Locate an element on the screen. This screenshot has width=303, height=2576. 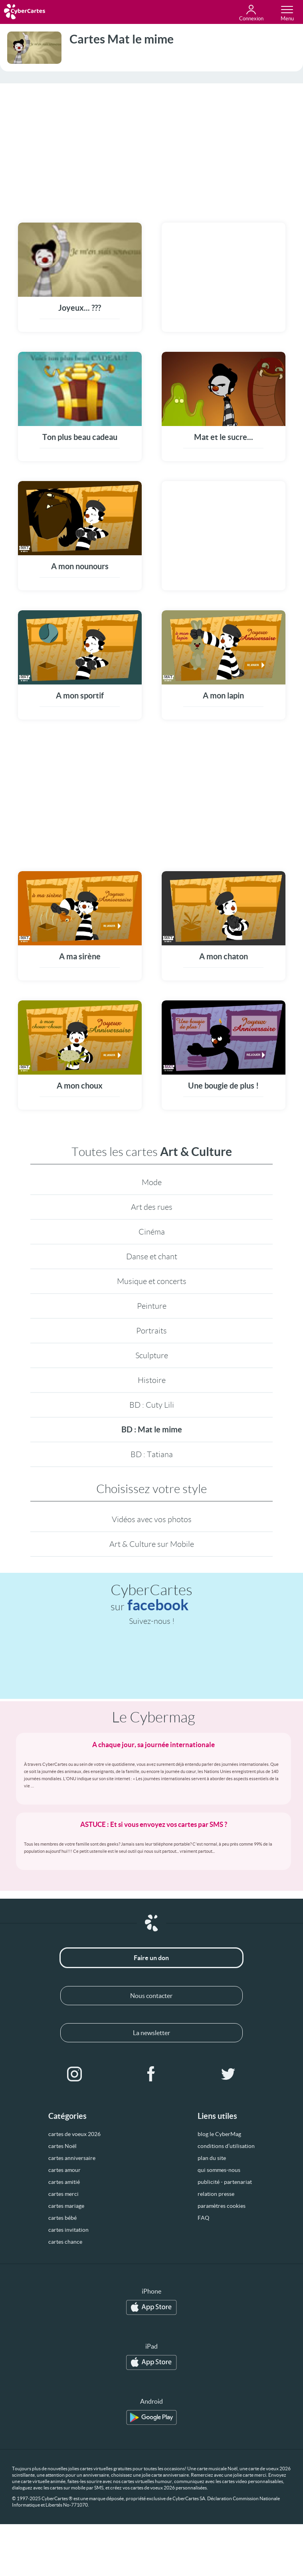
cartes chance is located at coordinates (65, 2242).